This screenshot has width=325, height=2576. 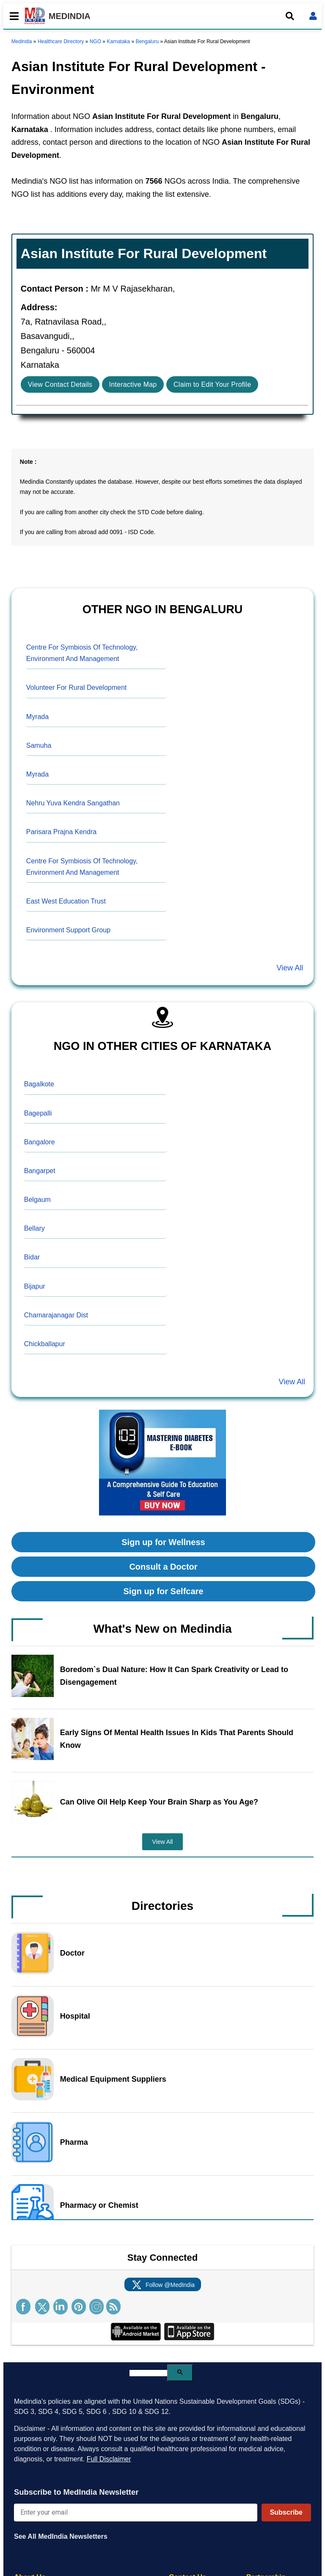 I want to click on Chickballapur, so click(x=44, y=1343).